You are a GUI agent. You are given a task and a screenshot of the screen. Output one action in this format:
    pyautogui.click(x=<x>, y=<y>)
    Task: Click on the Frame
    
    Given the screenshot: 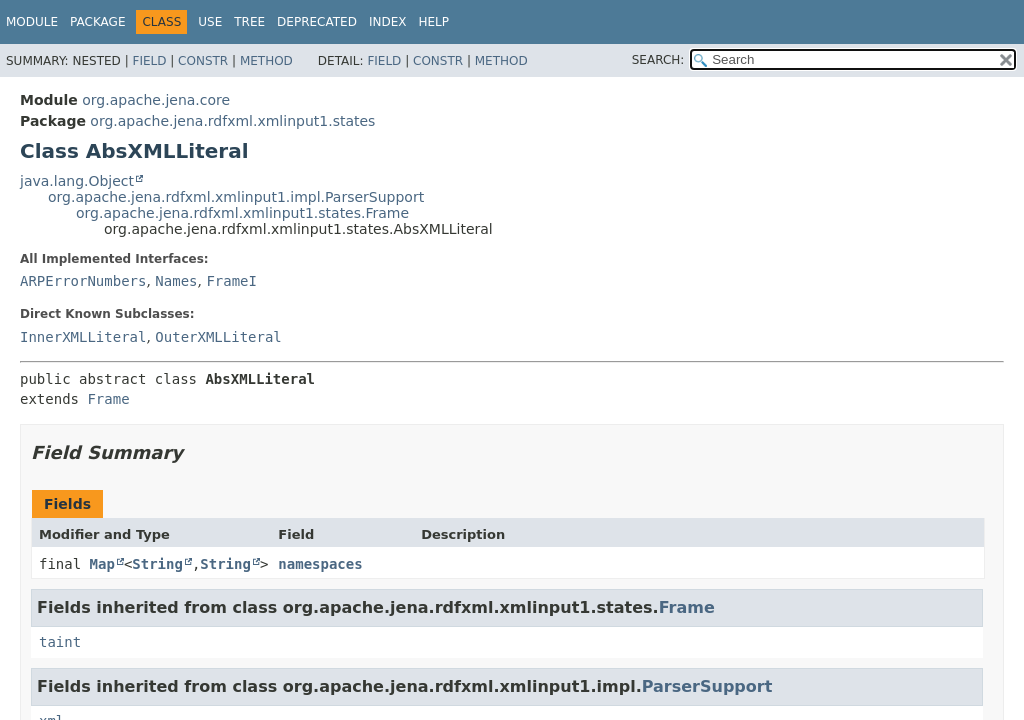 What is the action you would take?
    pyautogui.click(x=108, y=399)
    